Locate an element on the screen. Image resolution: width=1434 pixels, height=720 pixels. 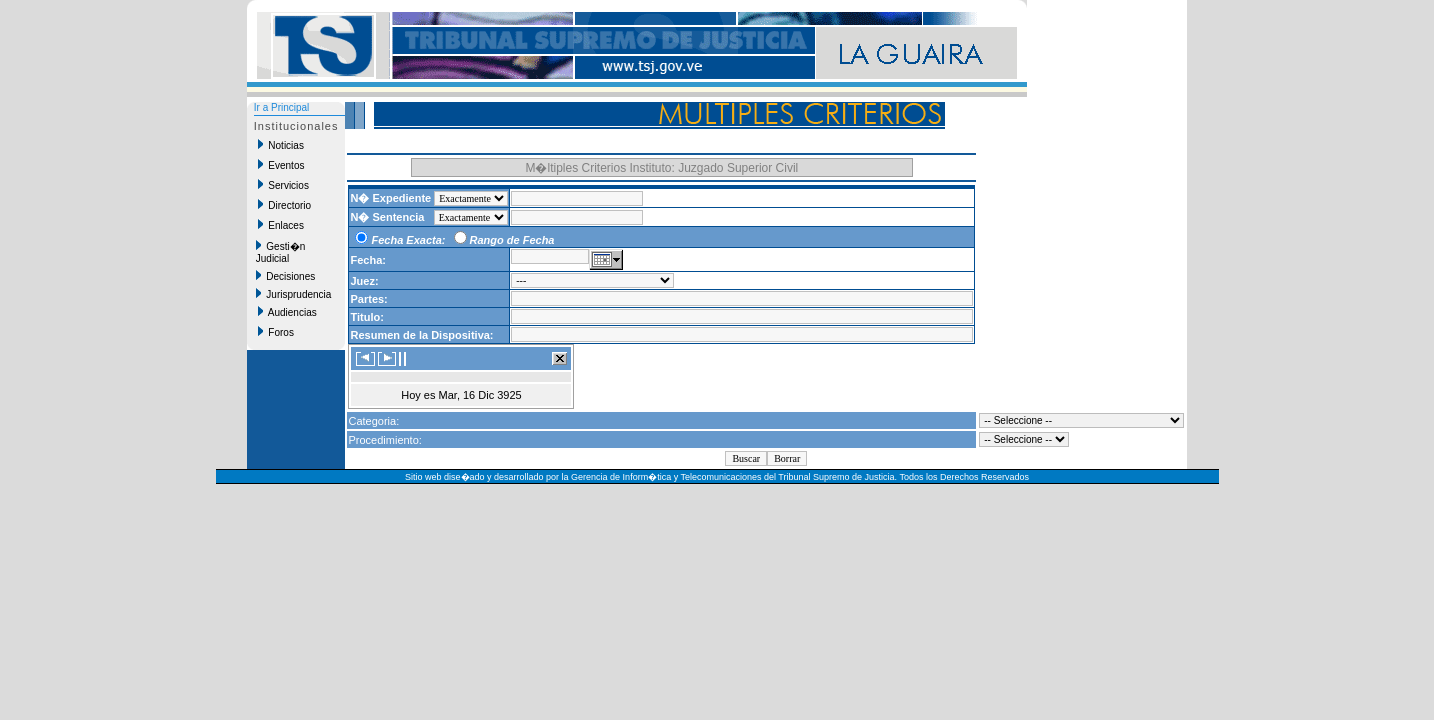
Mar, 16 Dic 3925 is located at coordinates (480, 395).